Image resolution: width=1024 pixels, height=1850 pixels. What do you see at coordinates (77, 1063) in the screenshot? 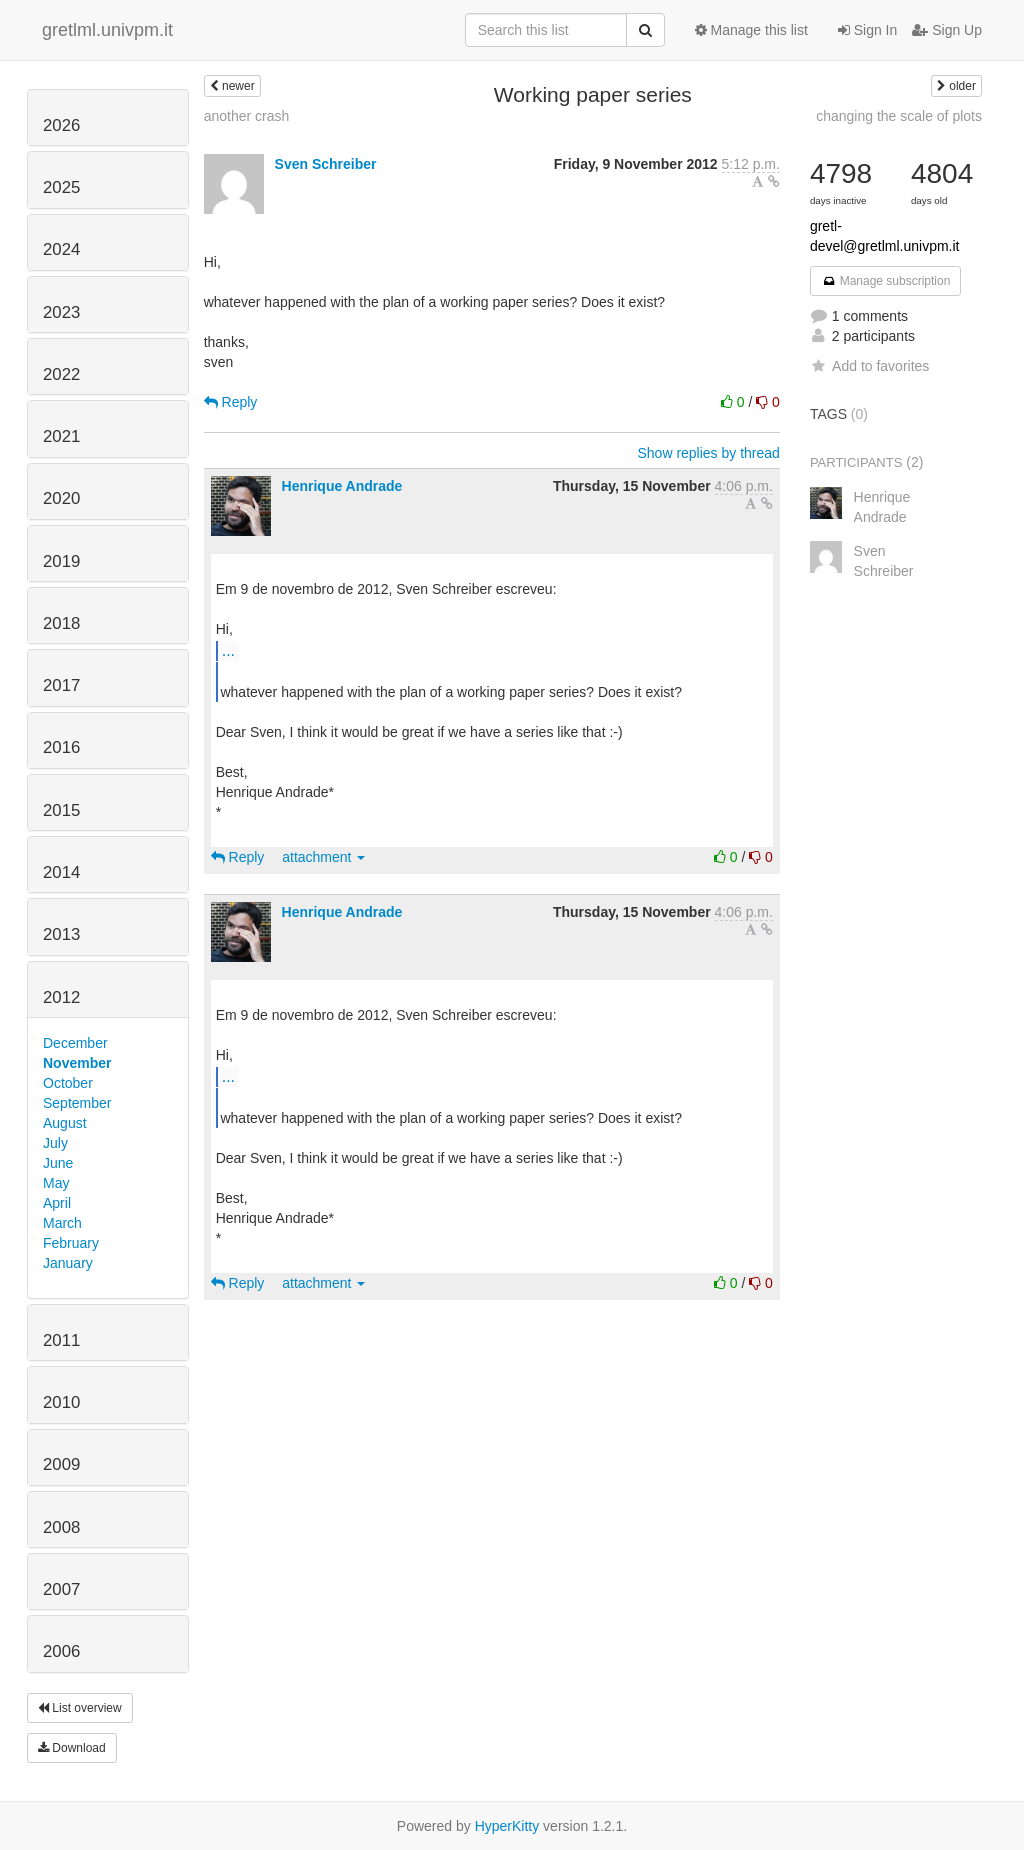
I see `November` at bounding box center [77, 1063].